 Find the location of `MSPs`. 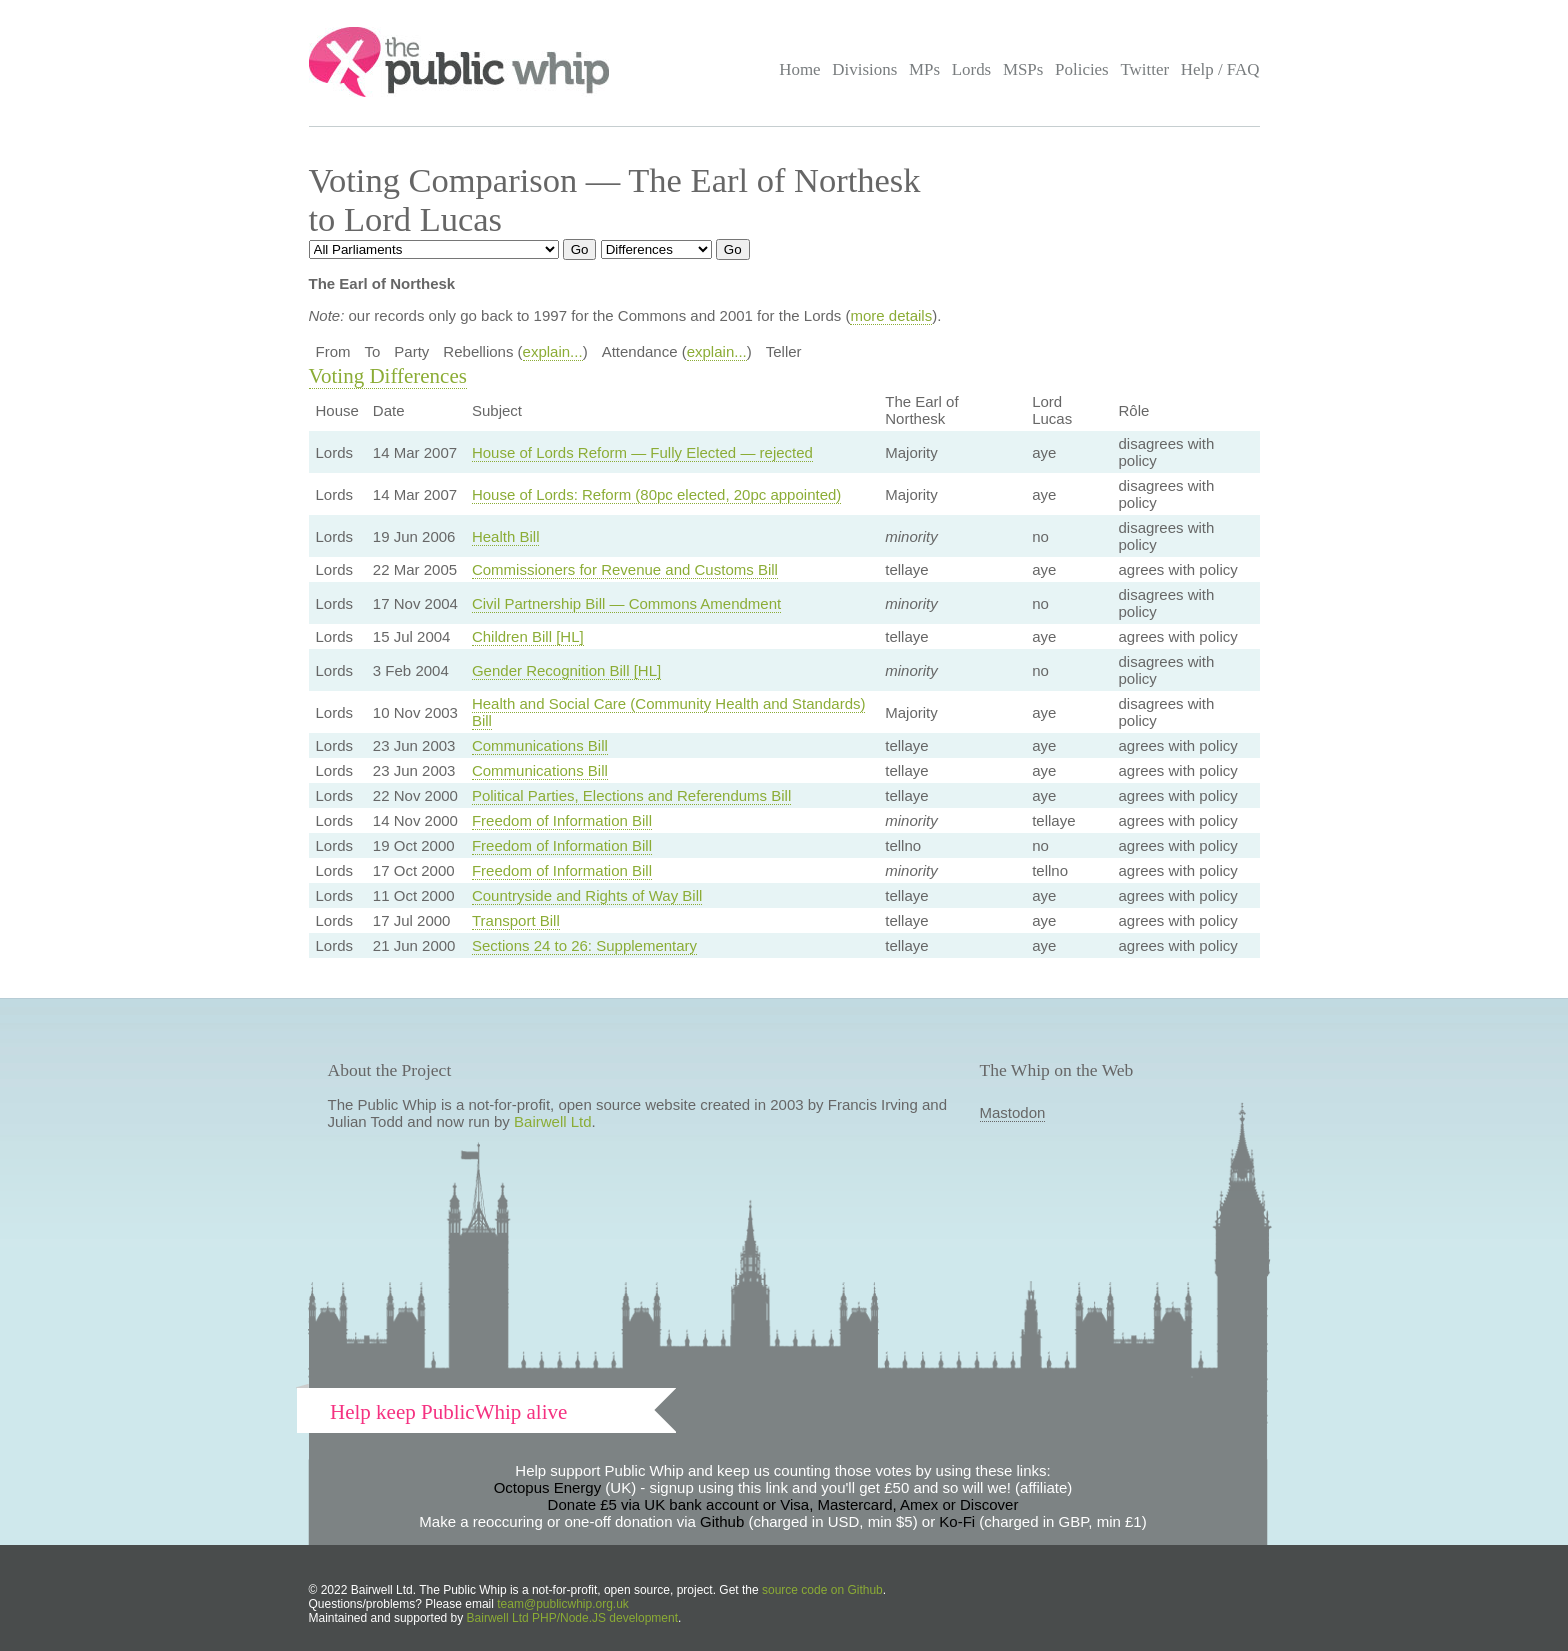

MSPs is located at coordinates (1023, 69).